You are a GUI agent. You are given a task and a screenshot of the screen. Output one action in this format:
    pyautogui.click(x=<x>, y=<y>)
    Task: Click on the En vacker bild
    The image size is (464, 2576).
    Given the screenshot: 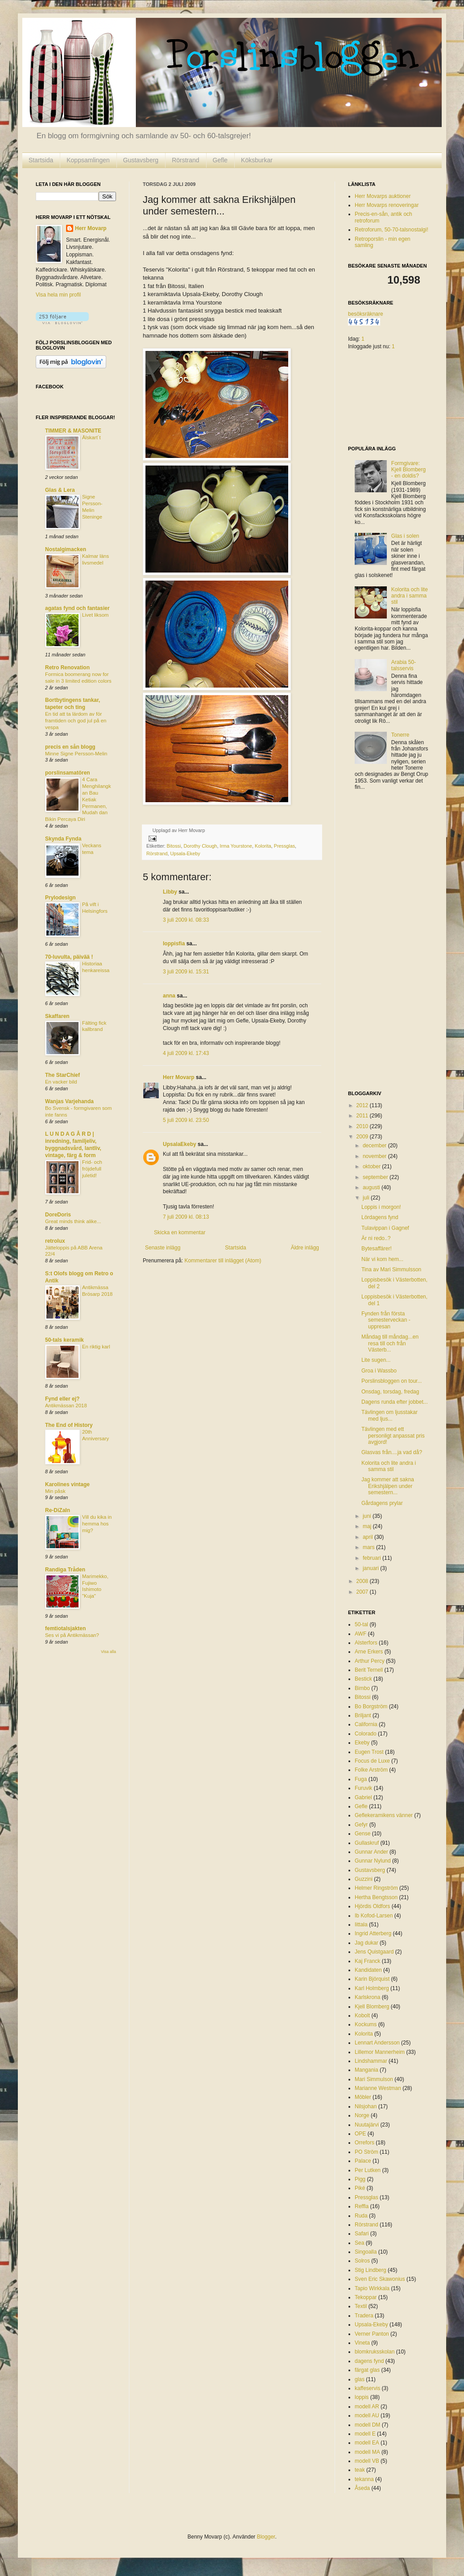 What is the action you would take?
    pyautogui.click(x=61, y=1081)
    